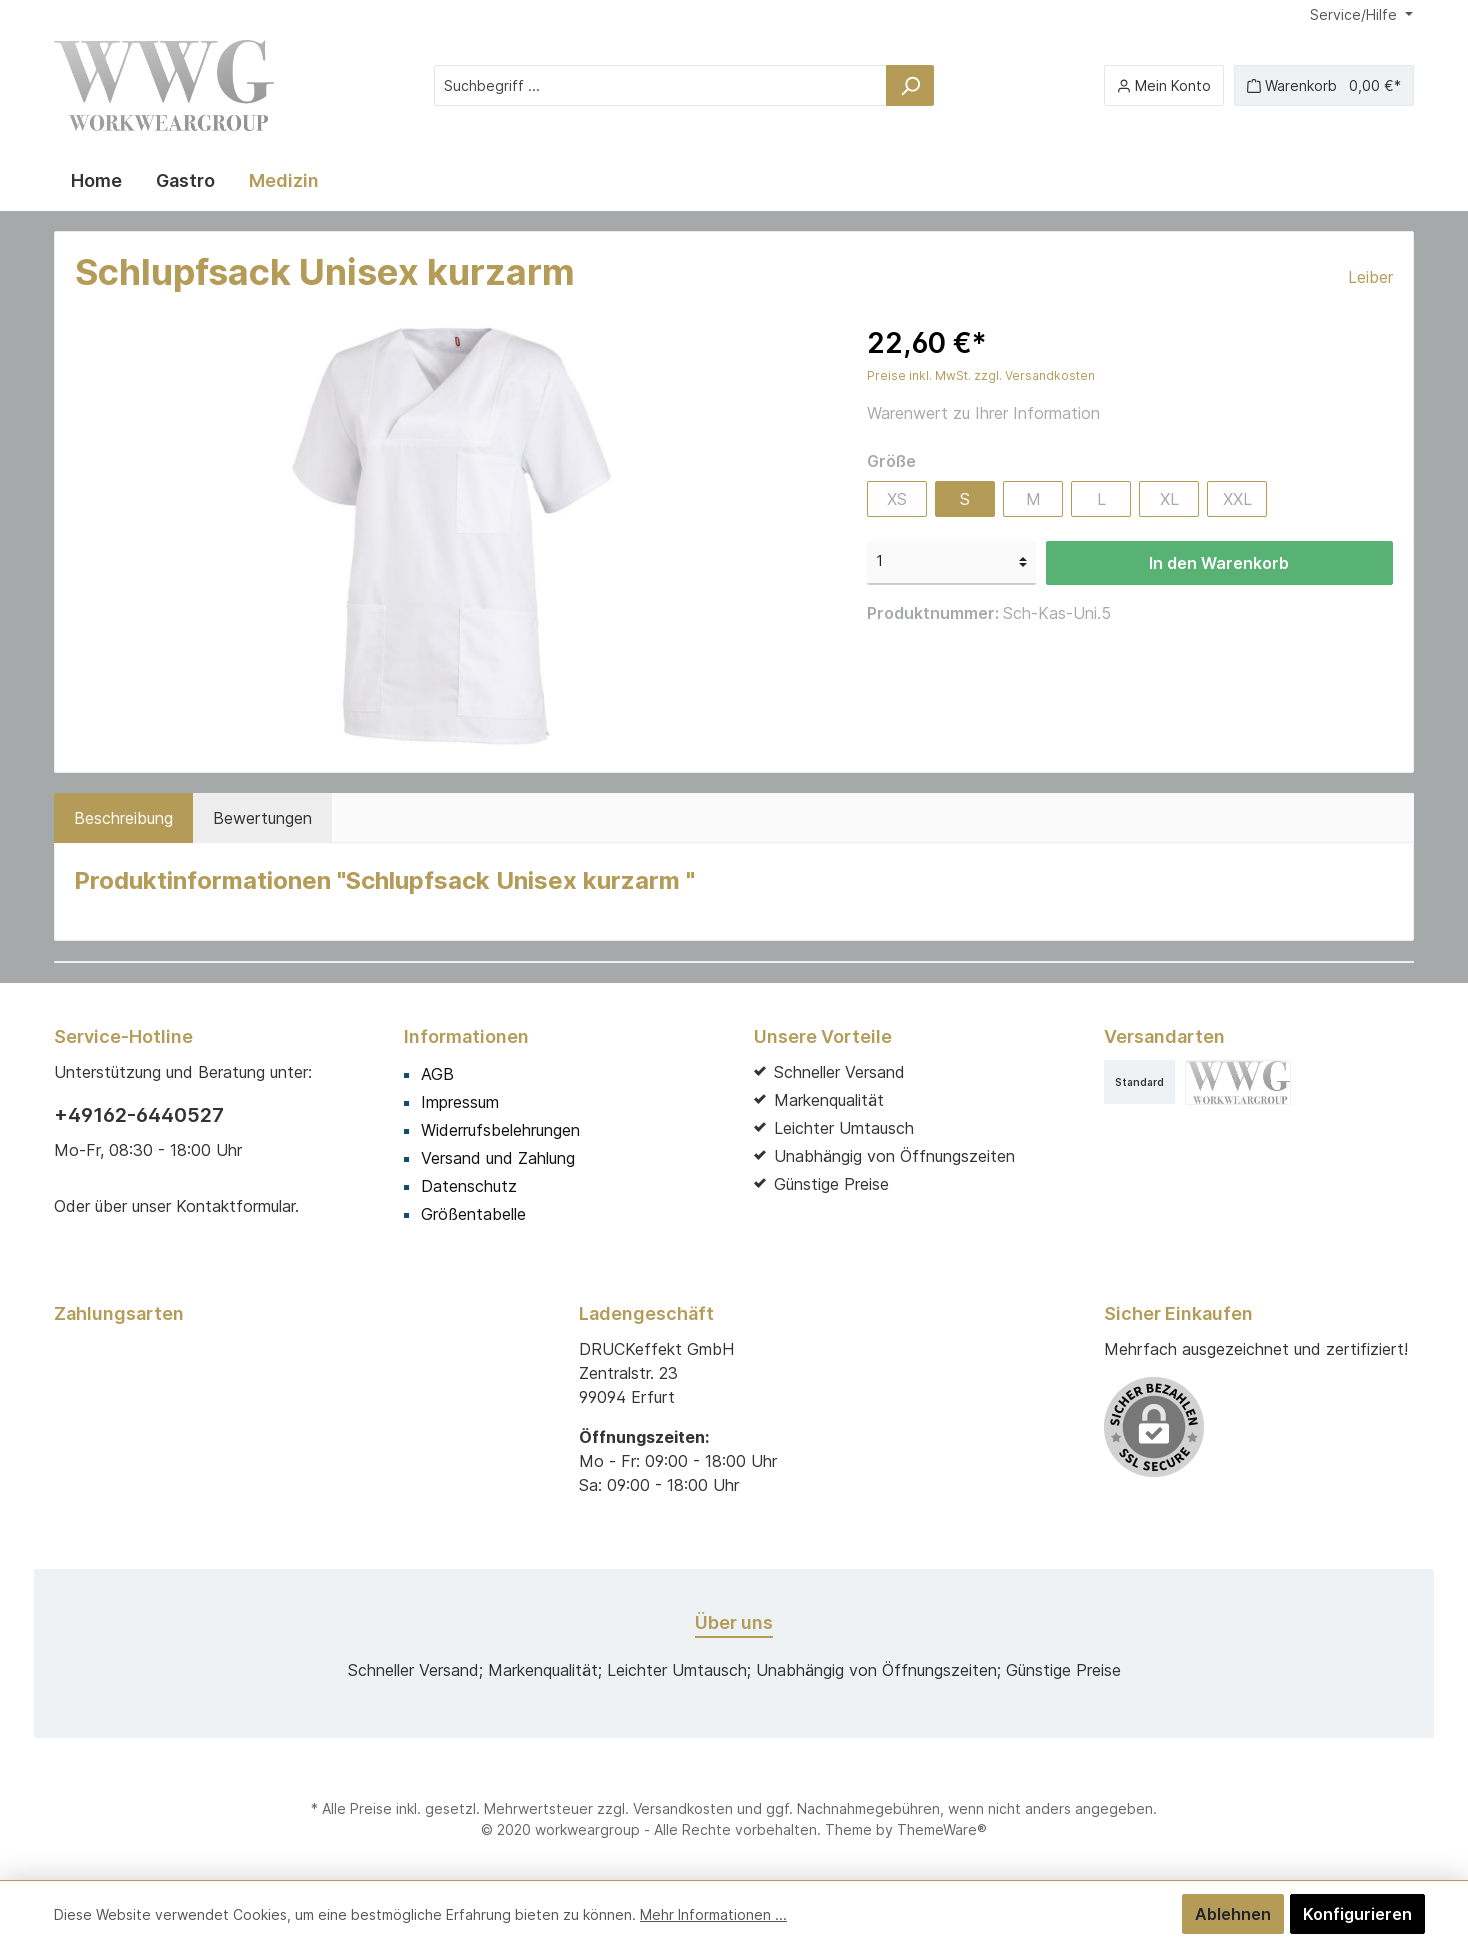 This screenshot has width=1468, height=1947. What do you see at coordinates (1169, 499) in the screenshot?
I see `XL` at bounding box center [1169, 499].